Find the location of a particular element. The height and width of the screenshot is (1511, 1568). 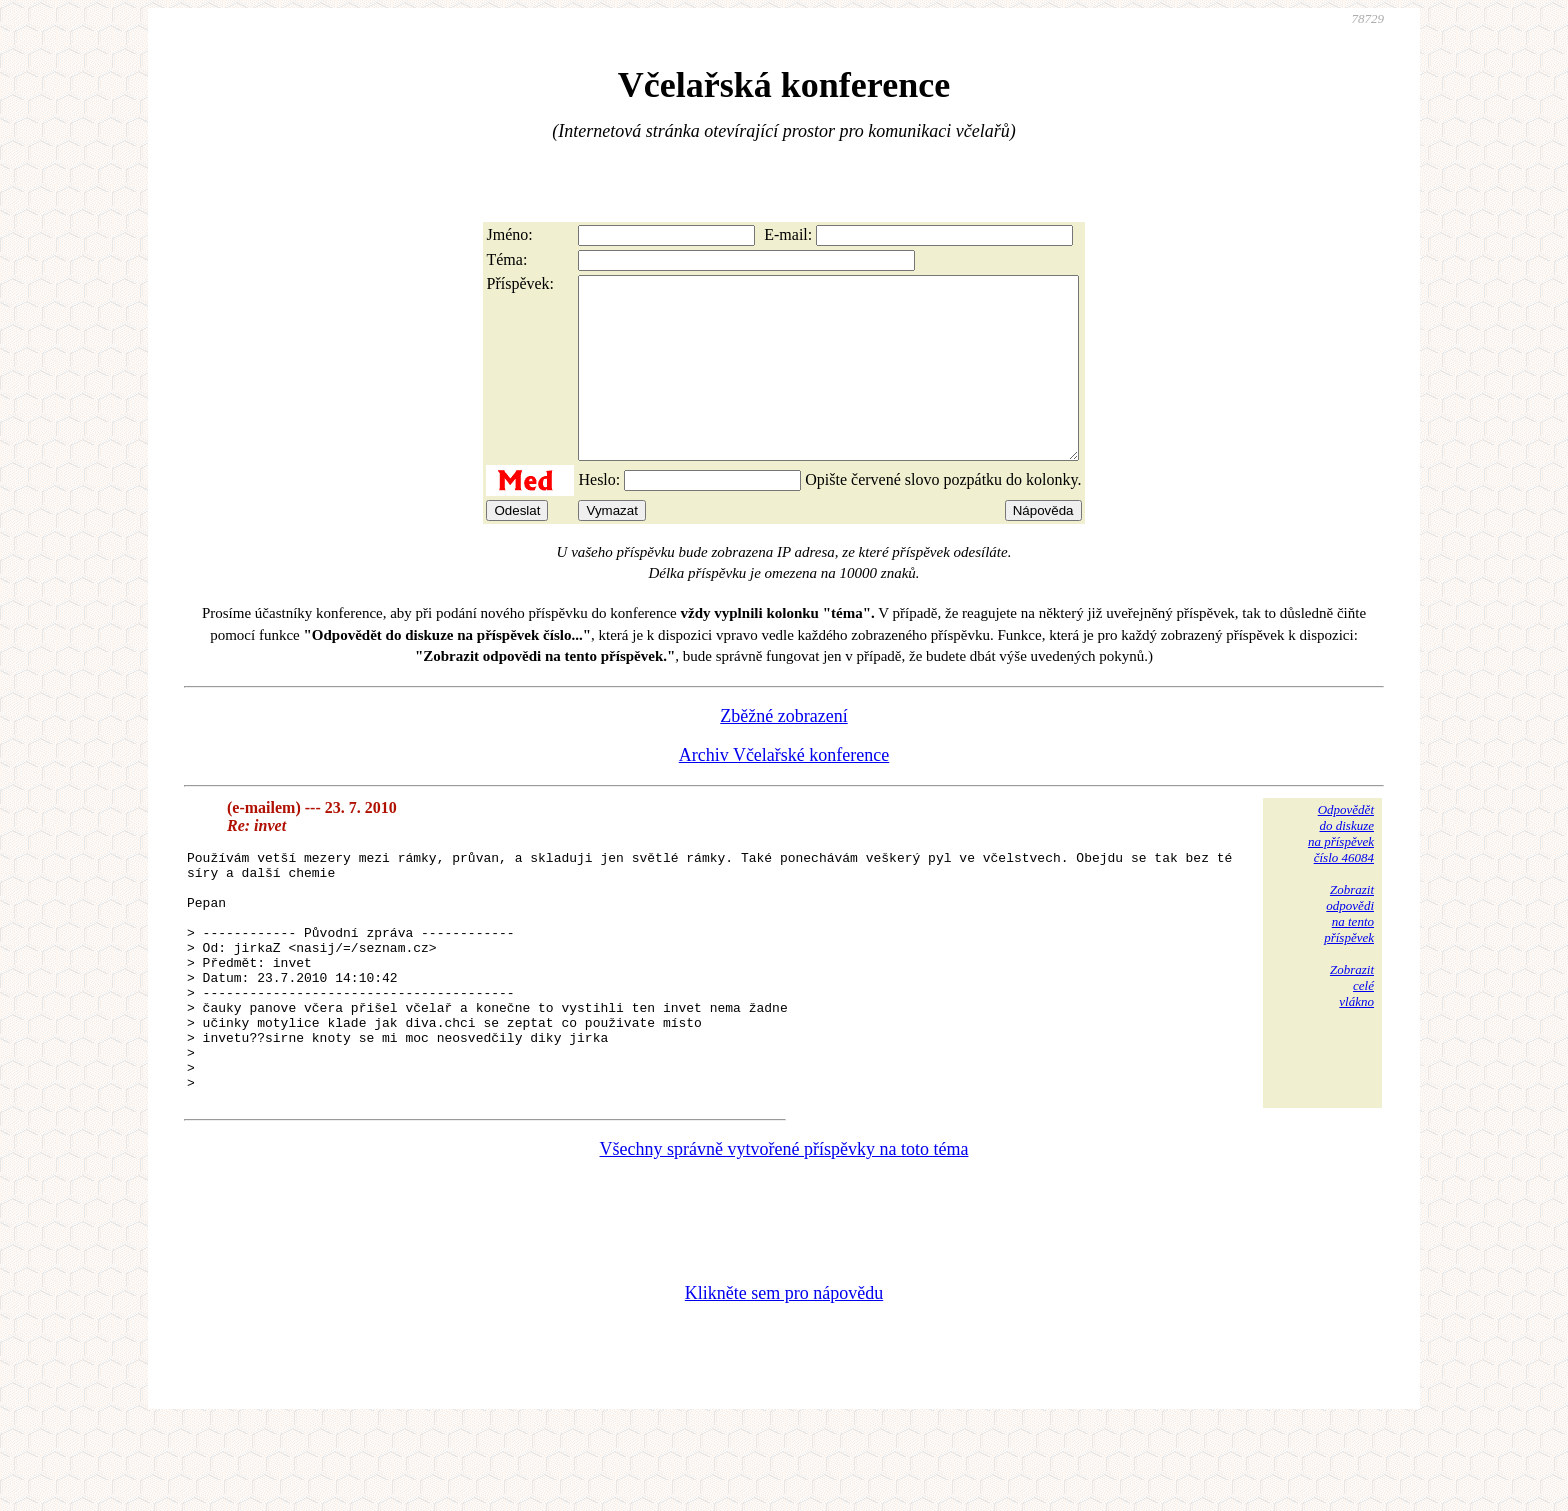

Odpovědětdo diskuzena příspěvekčíslo 46084 is located at coordinates (1341, 869).